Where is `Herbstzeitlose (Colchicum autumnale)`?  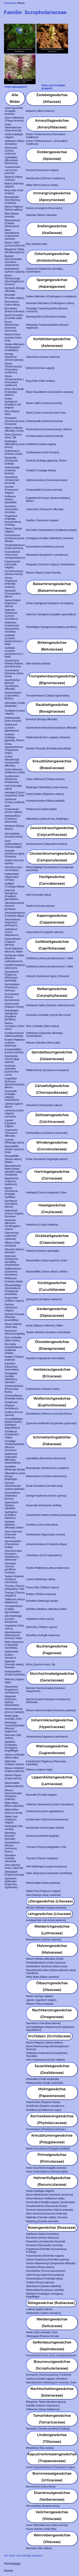
Herbstzeitlose (Colchicum autumnale) is located at coordinates (12, 818).